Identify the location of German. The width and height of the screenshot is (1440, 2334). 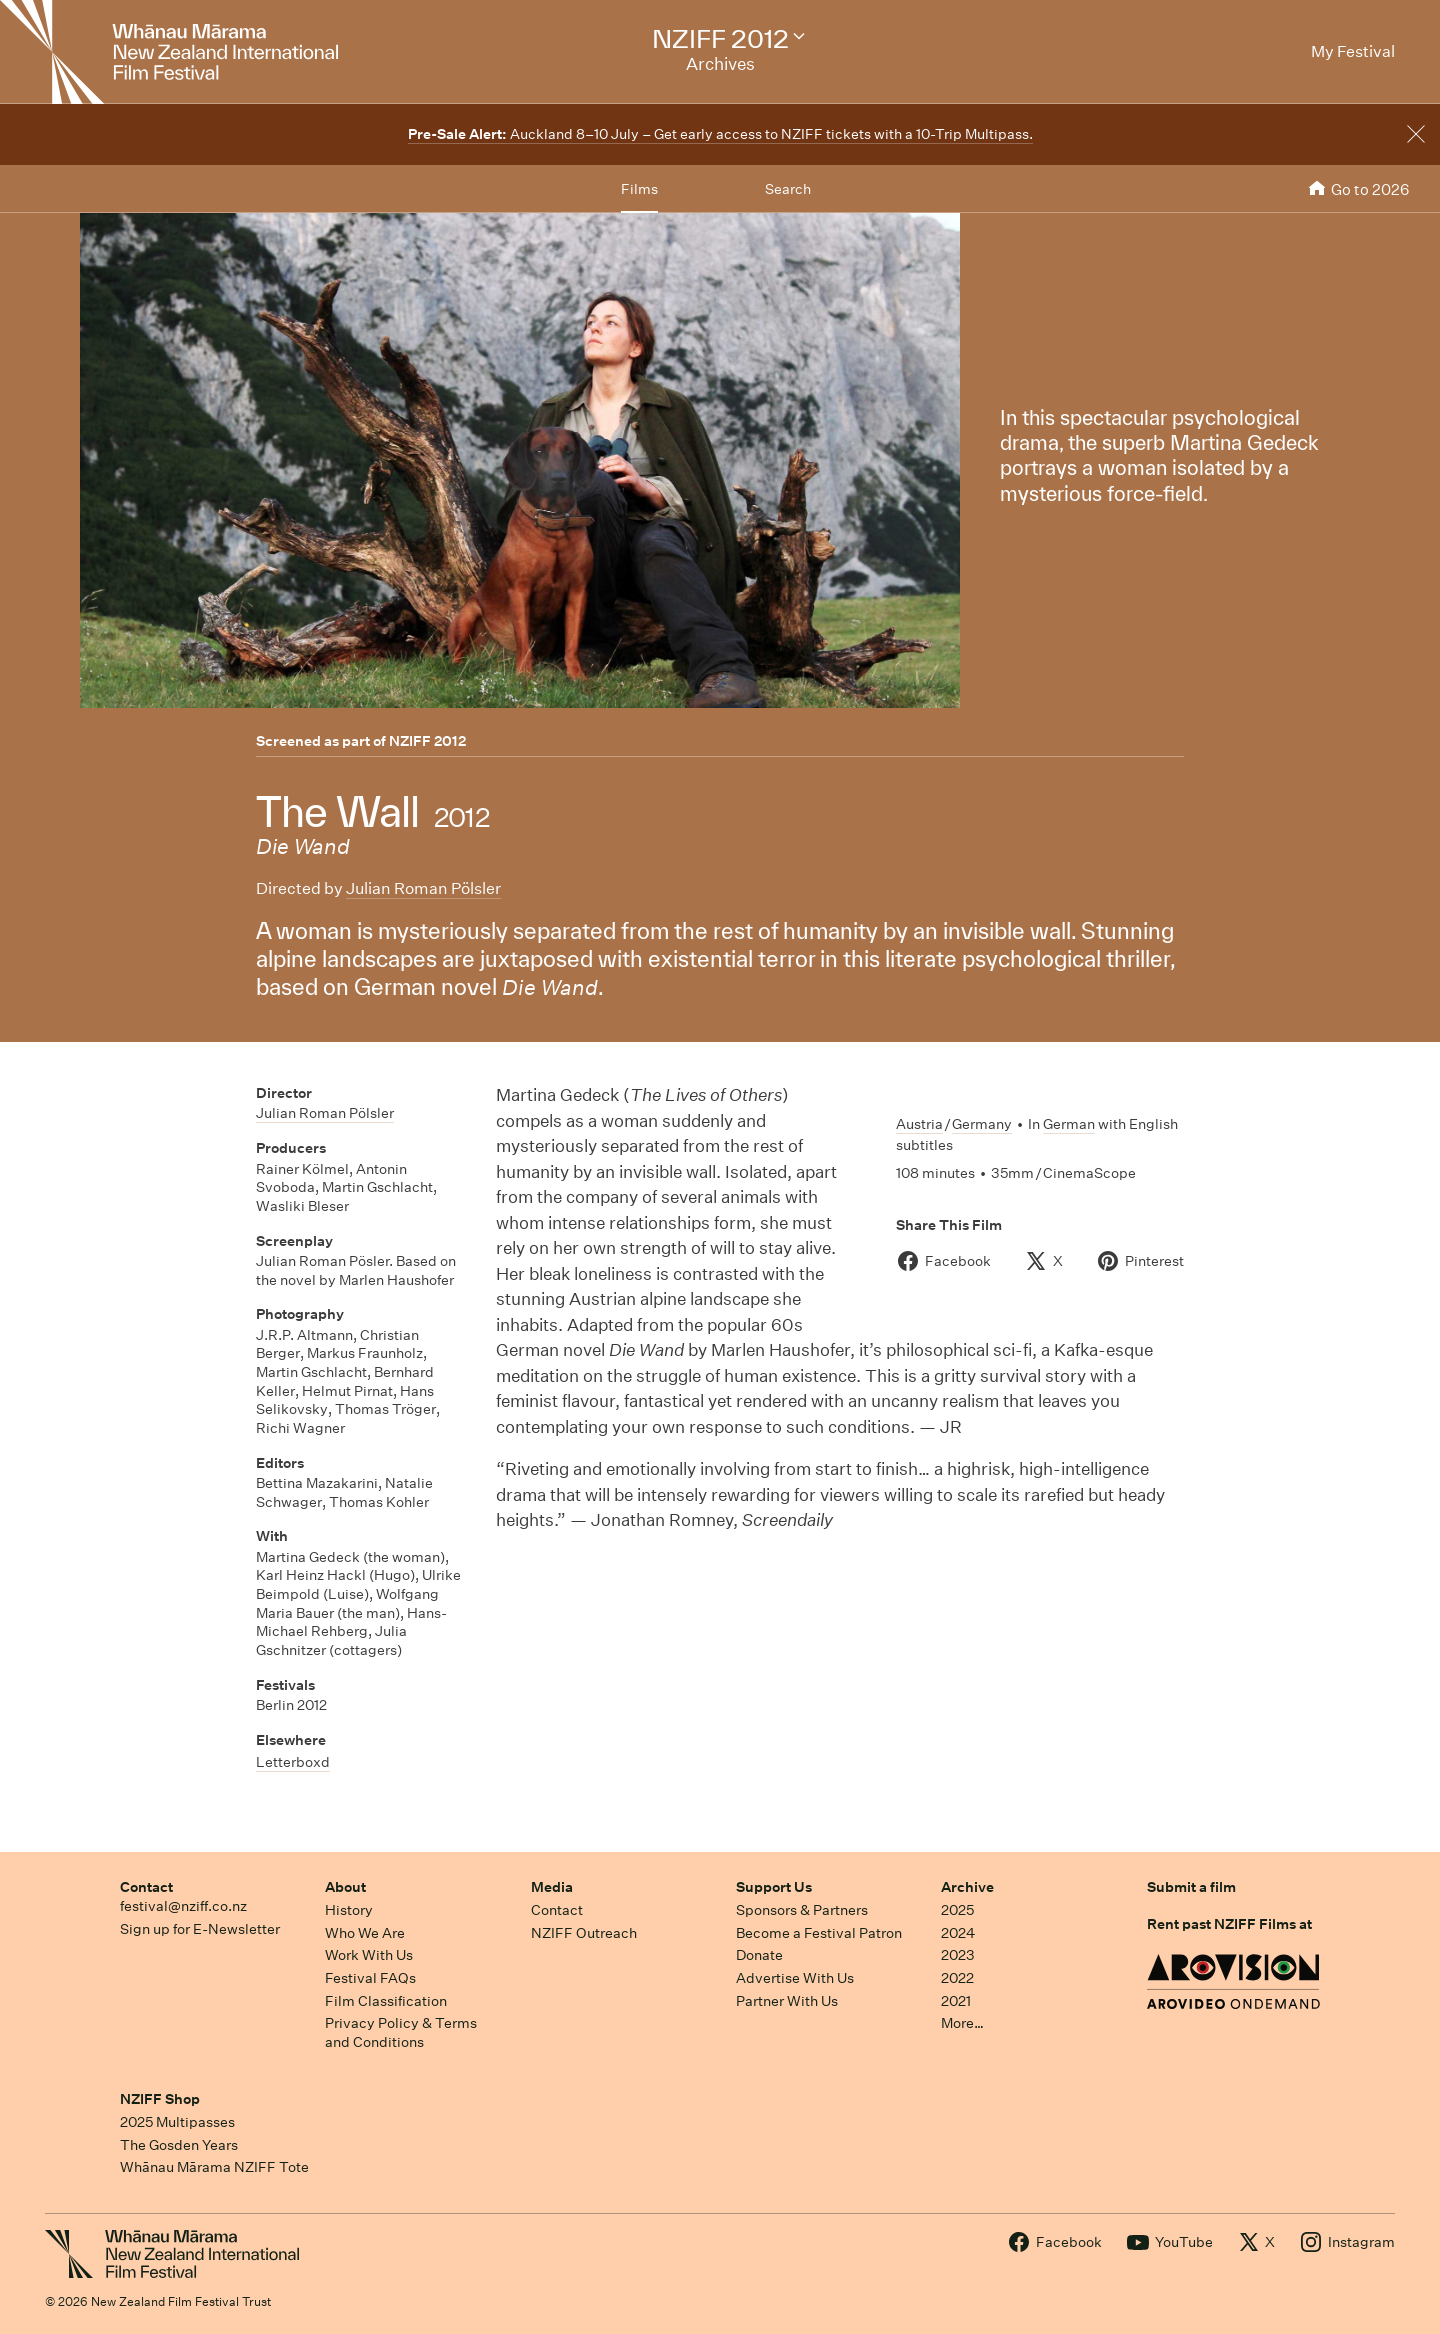
(1069, 1124).